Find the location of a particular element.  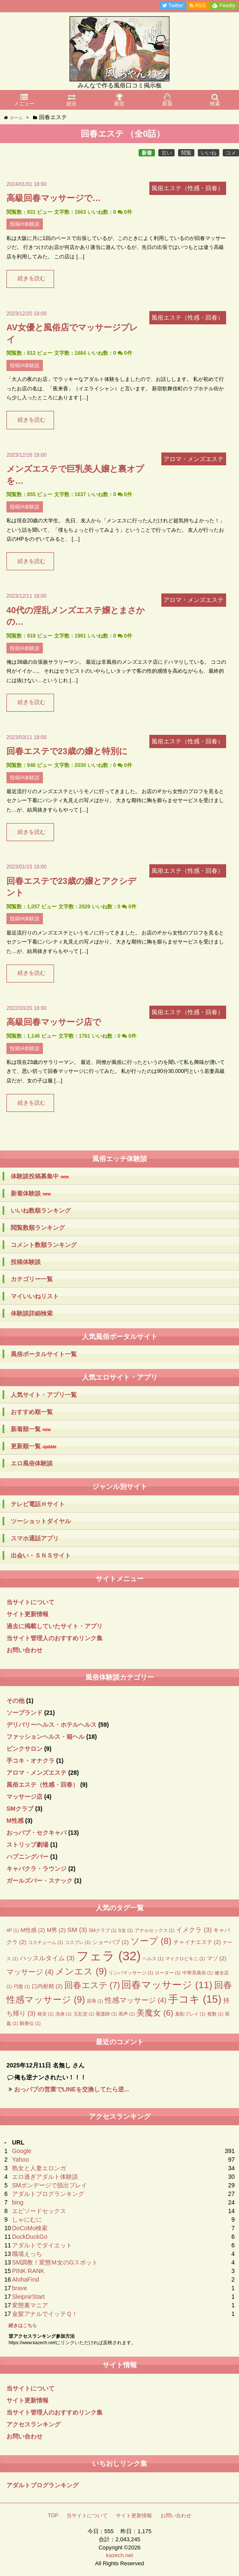

口内射精 [口内射精 (2個の項目)] is located at coordinates (47, 1986).